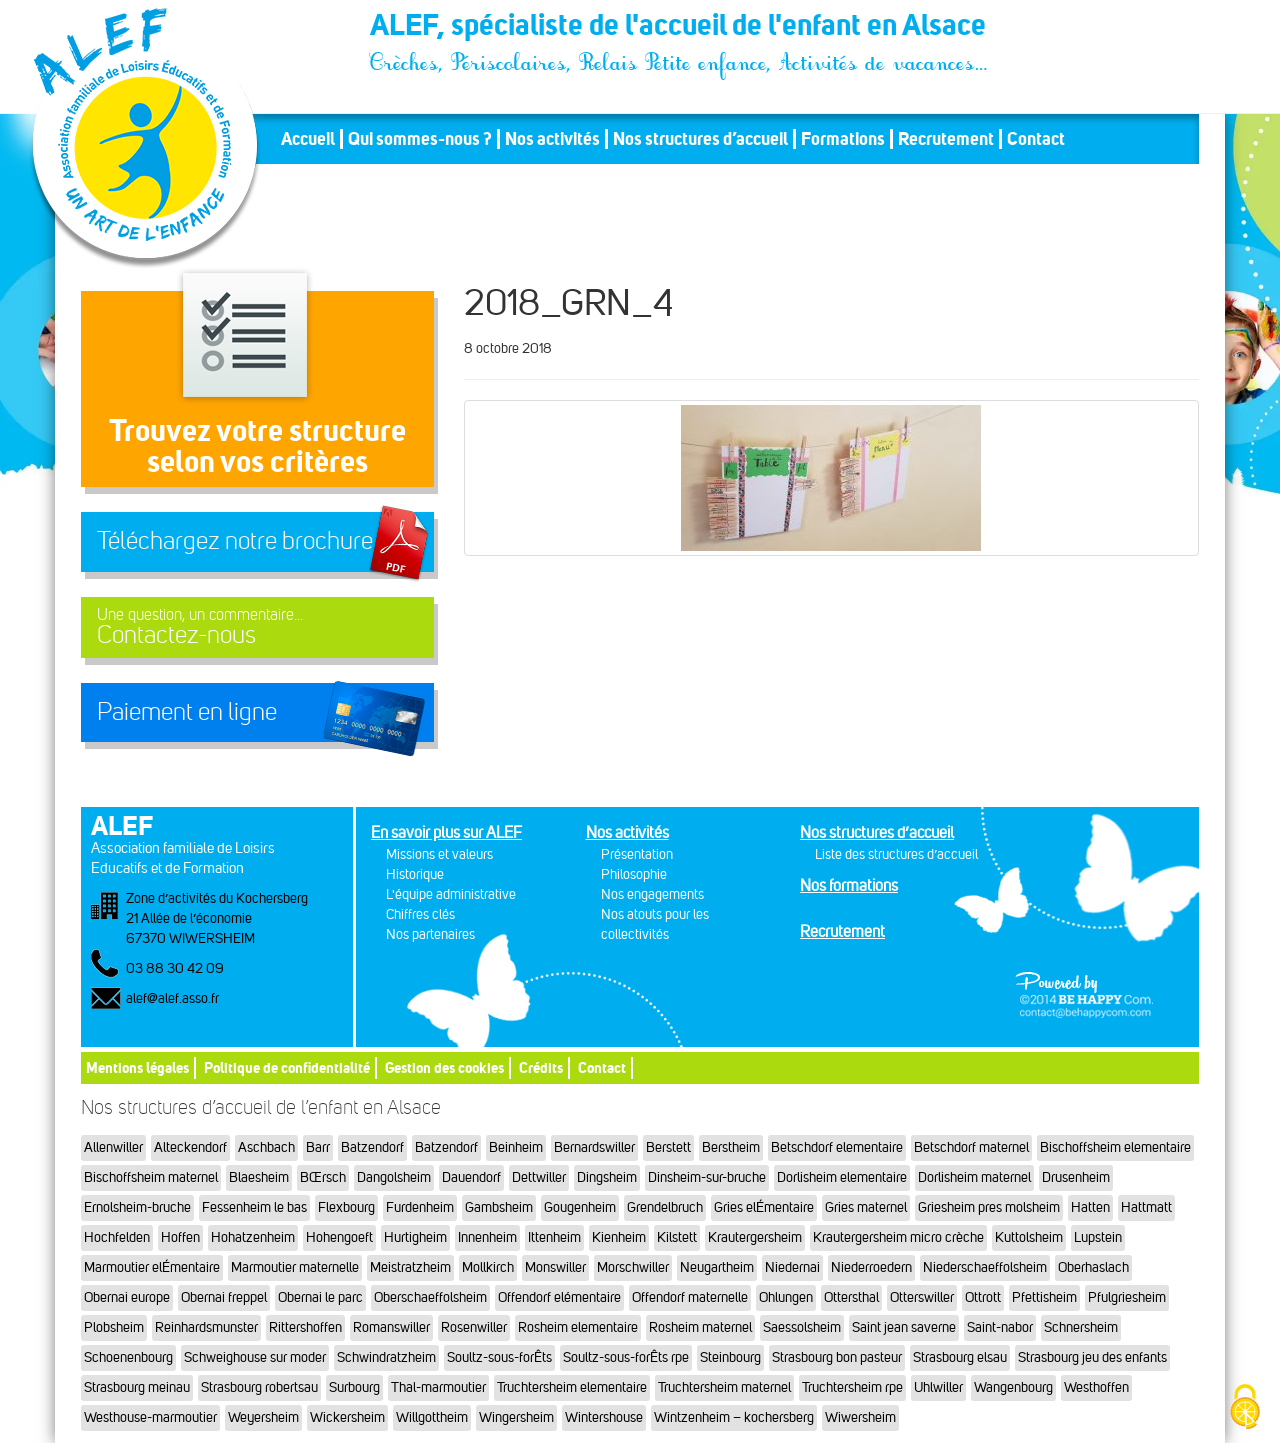  I want to click on Truchtersheim maternel, so click(724, 1387).